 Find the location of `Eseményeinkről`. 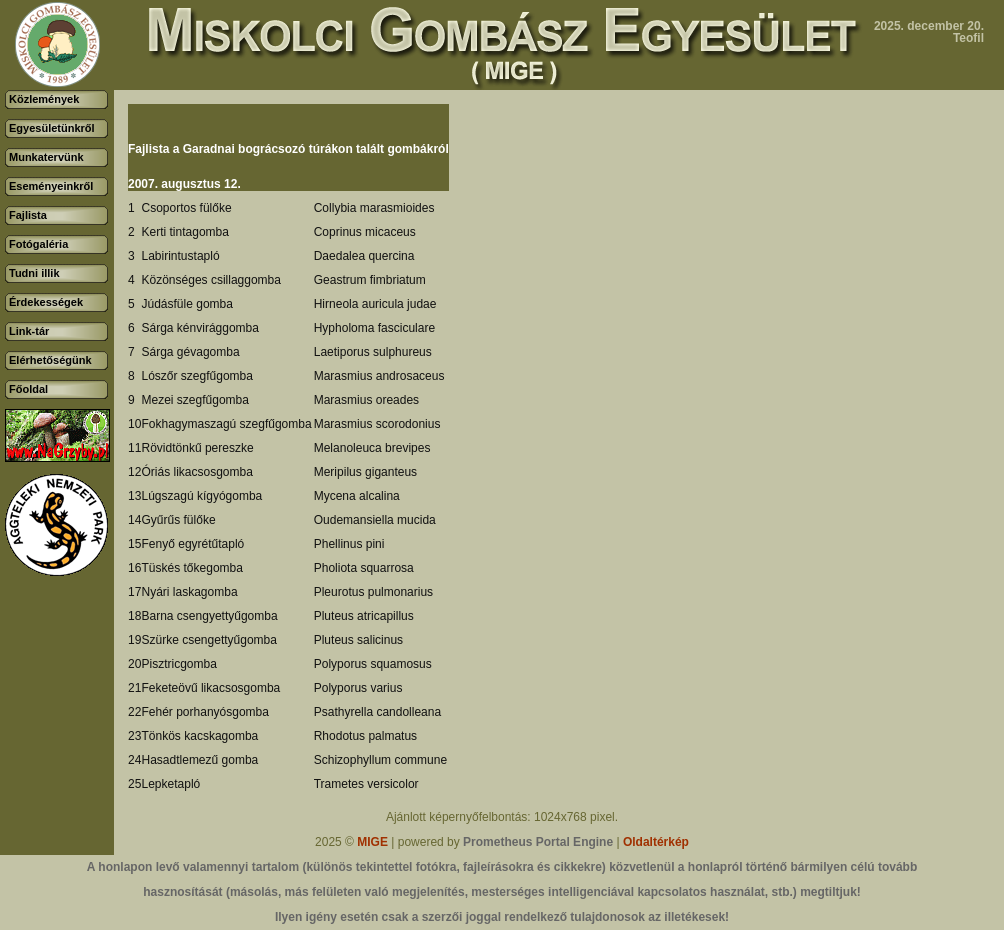

Eseményeinkről is located at coordinates (51, 186).